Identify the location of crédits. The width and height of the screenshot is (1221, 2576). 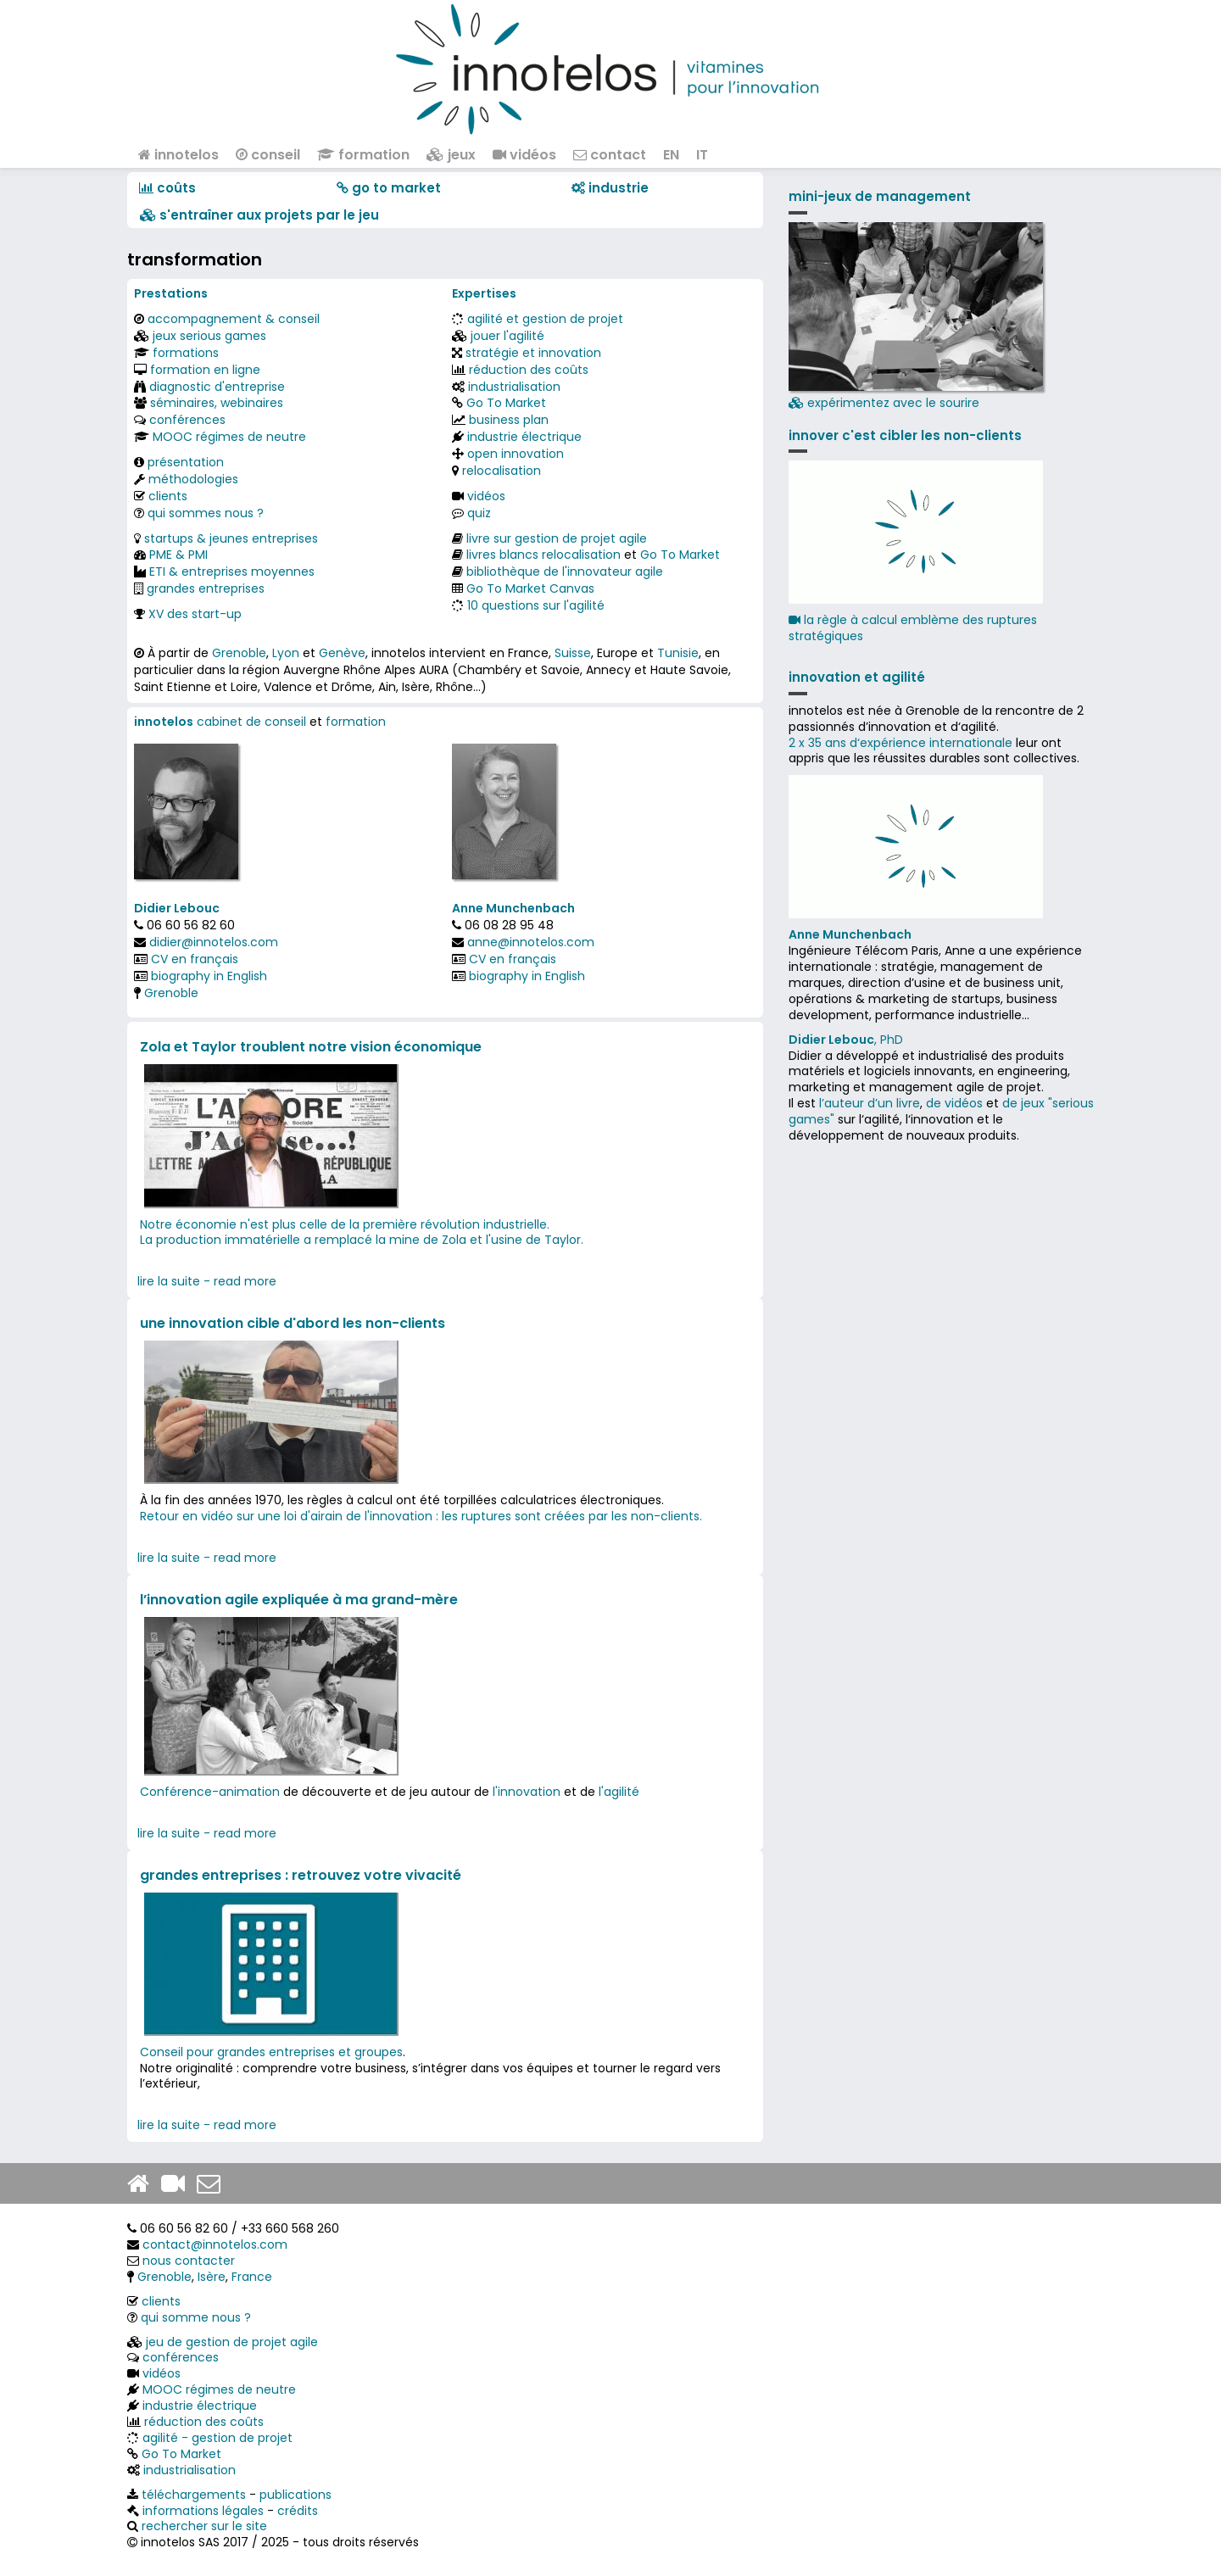
(297, 2510).